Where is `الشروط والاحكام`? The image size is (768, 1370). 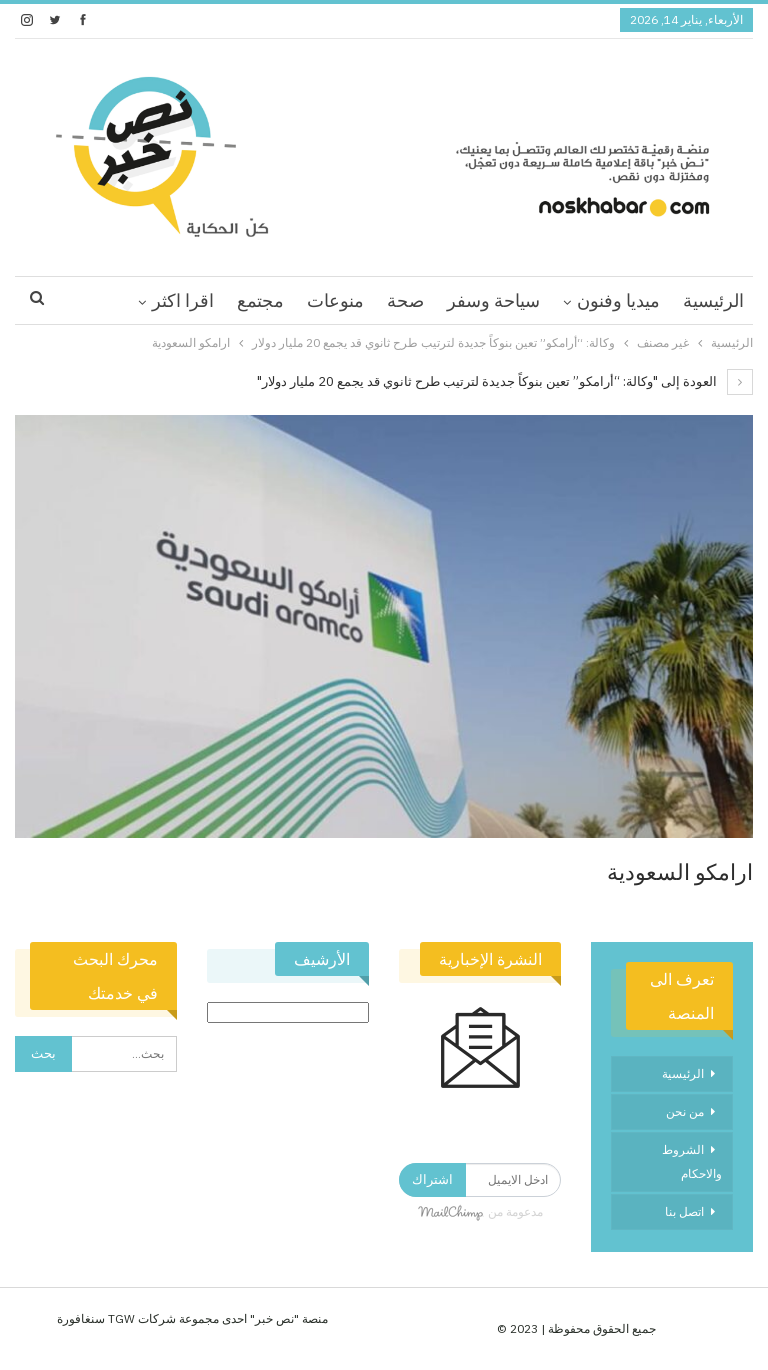
الشروط والاحكام is located at coordinates (692, 1161).